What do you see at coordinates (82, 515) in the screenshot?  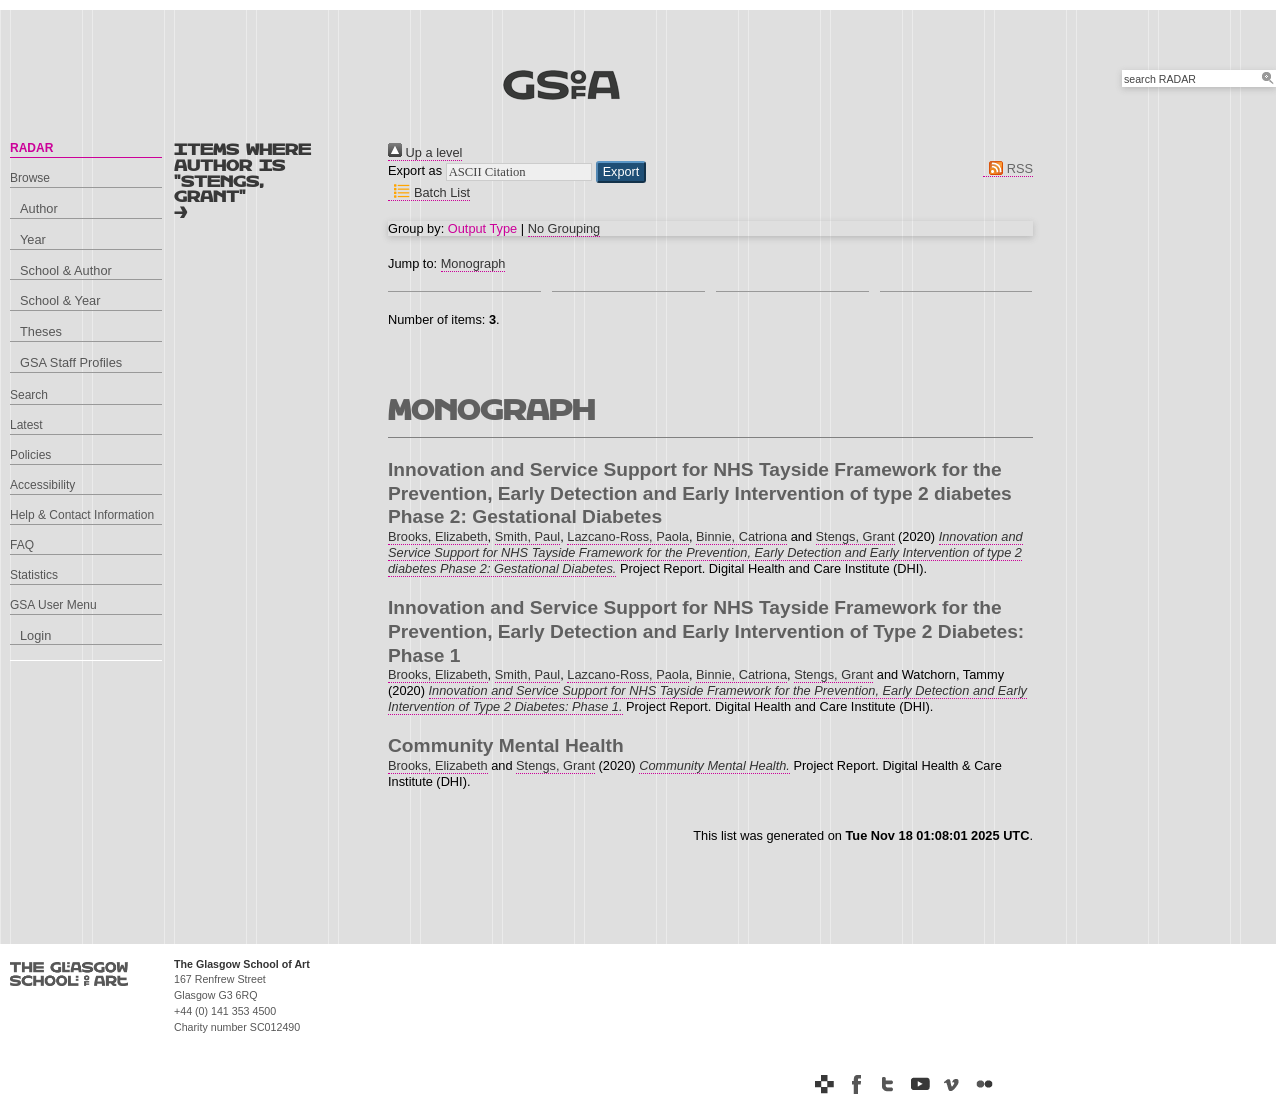 I see `Help & Contact Information` at bounding box center [82, 515].